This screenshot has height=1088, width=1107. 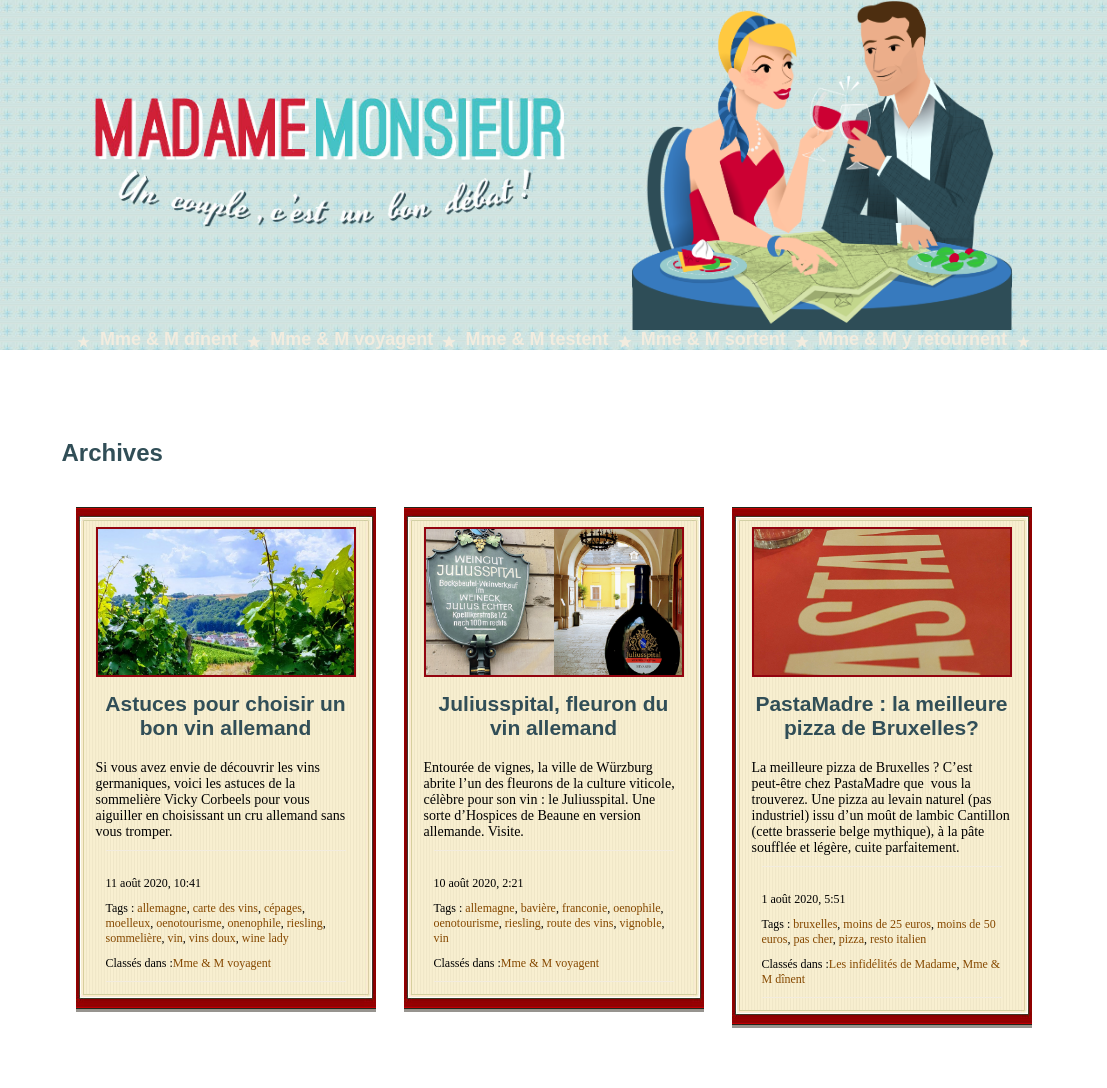 What do you see at coordinates (161, 908) in the screenshot?
I see `allemagne` at bounding box center [161, 908].